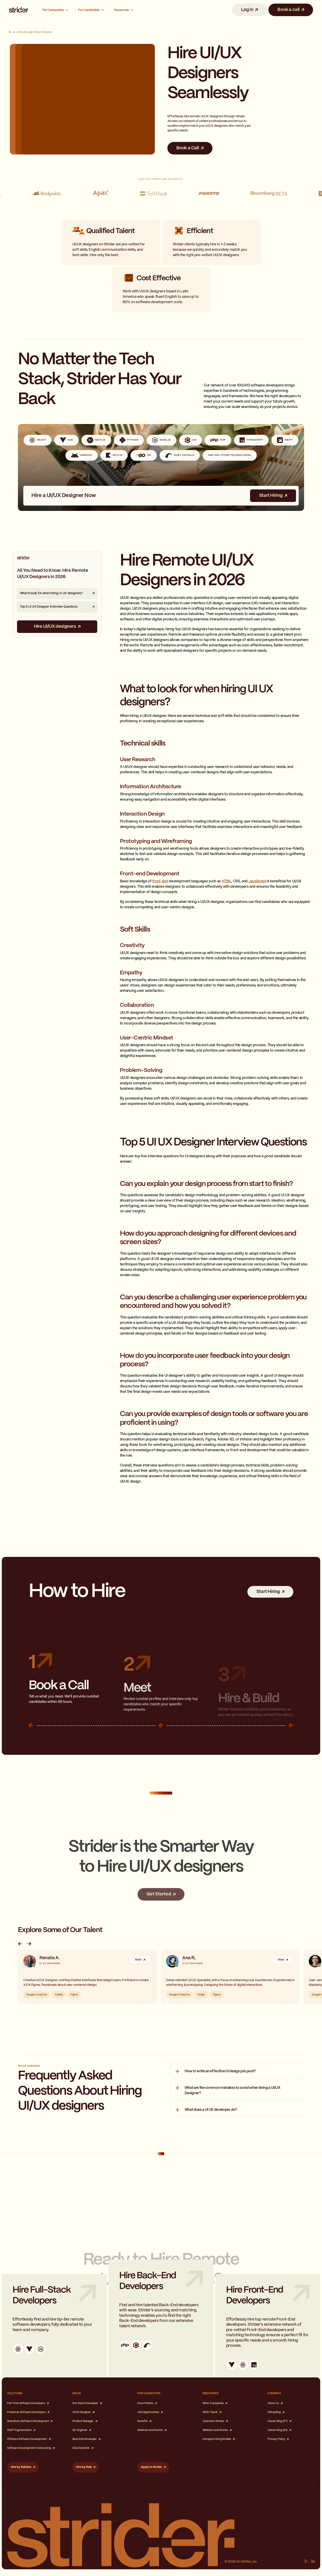 Image resolution: width=322 pixels, height=2576 pixels. Describe the element at coordinates (86, 2444) in the screenshot. I see `Back End Developer` at that location.